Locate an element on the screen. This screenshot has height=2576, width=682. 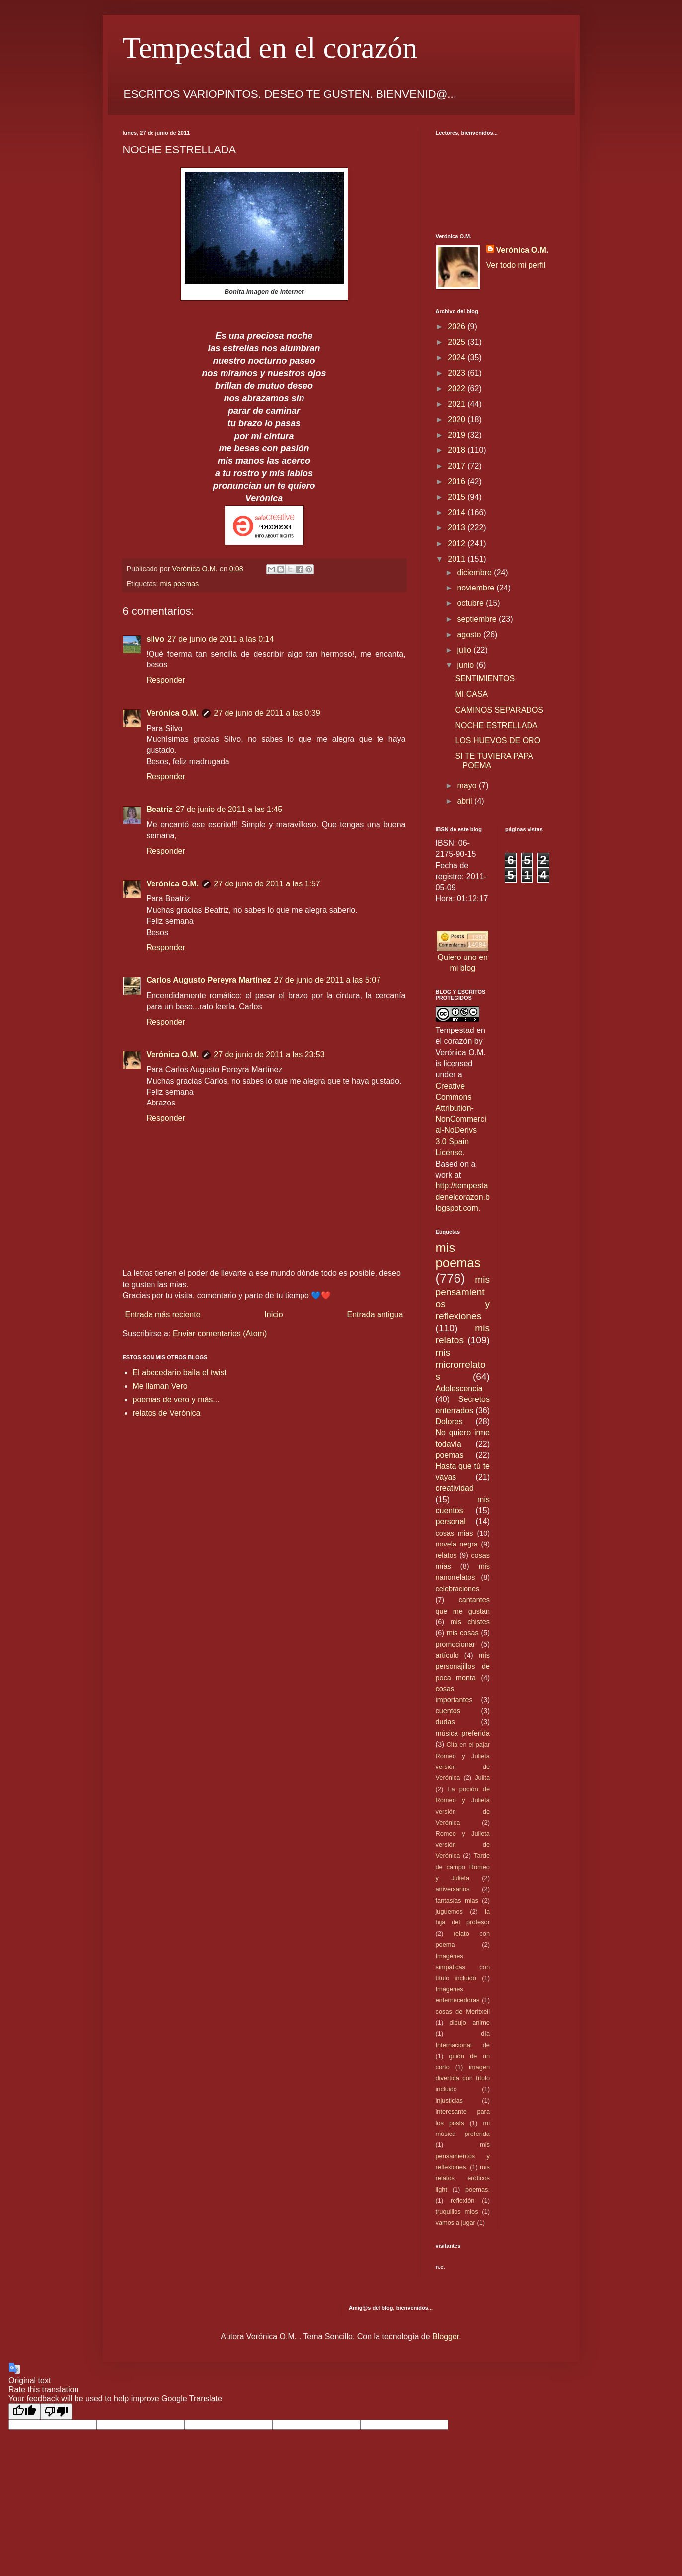
SENTIMIENTOS is located at coordinates (485, 678).